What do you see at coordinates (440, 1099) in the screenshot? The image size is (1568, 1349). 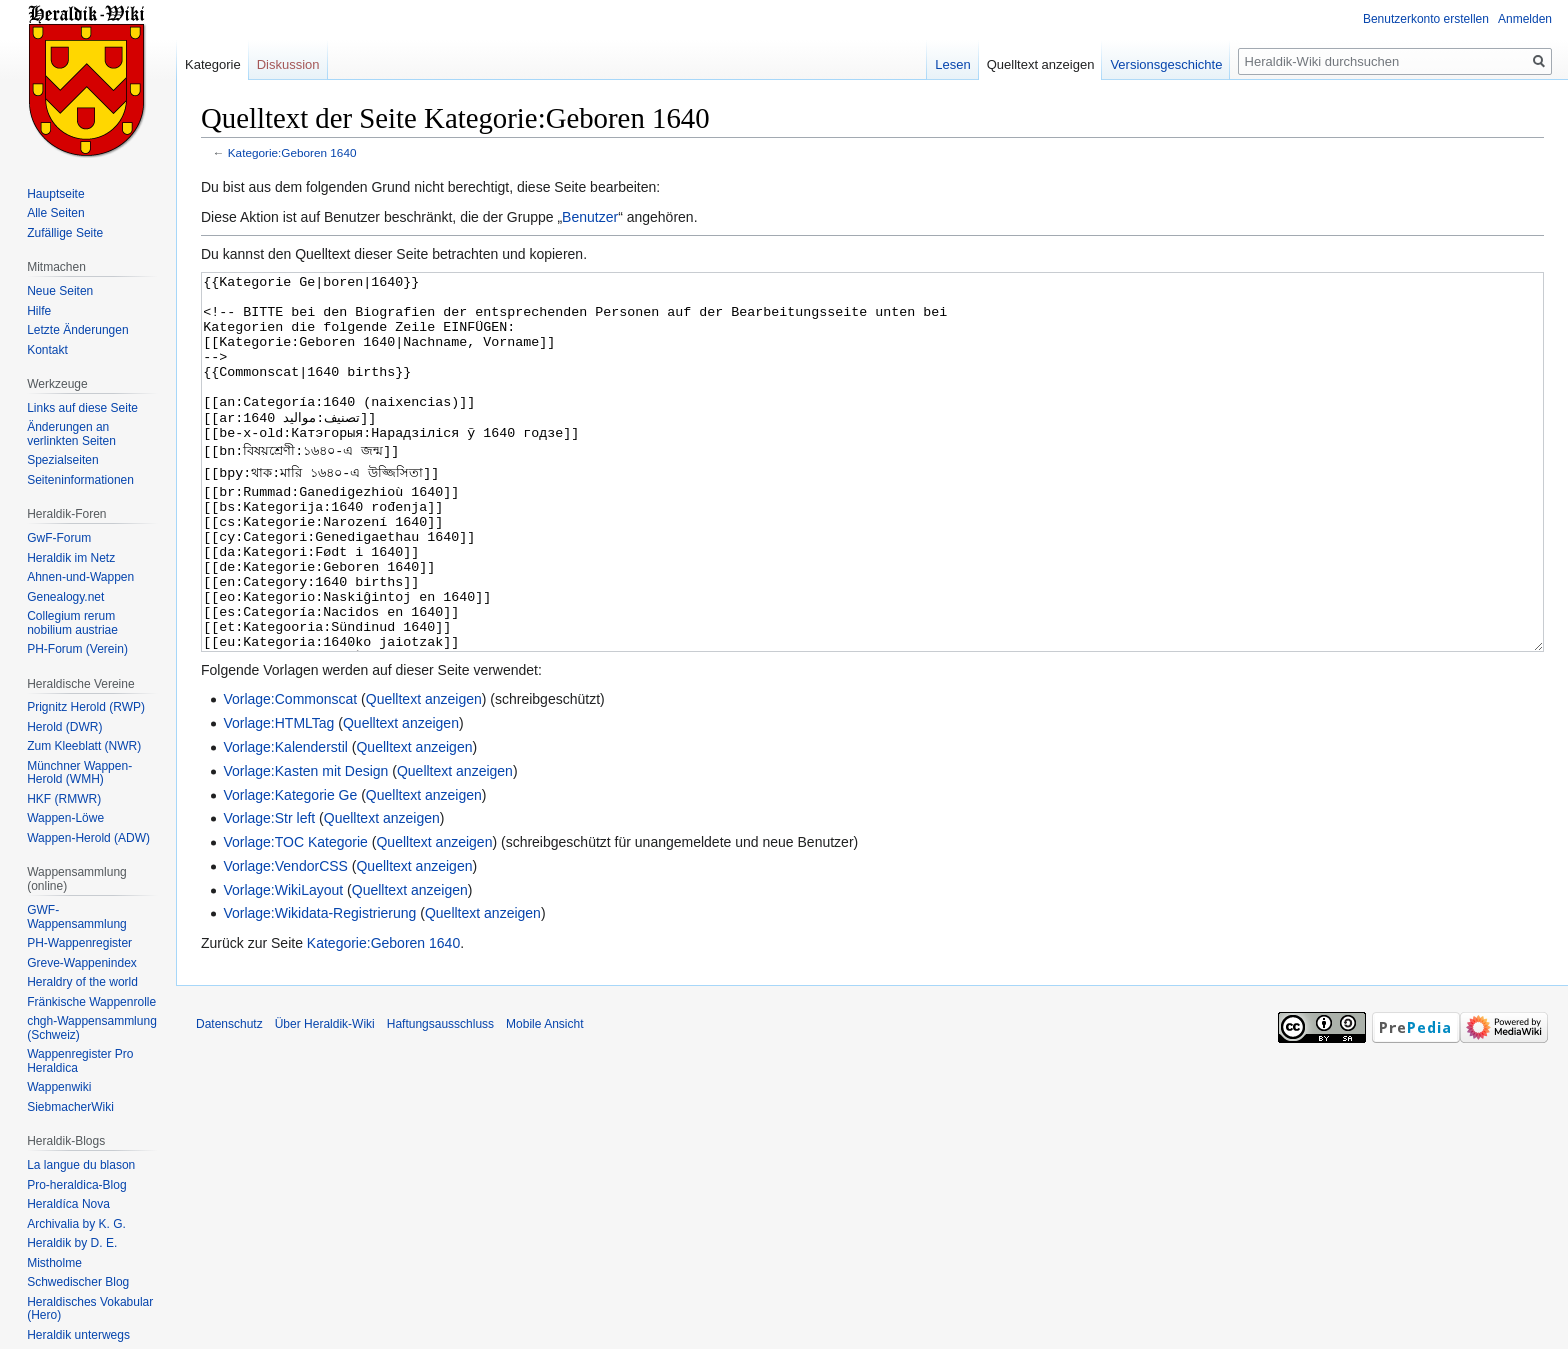 I see `Haftungsausschluss` at bounding box center [440, 1099].